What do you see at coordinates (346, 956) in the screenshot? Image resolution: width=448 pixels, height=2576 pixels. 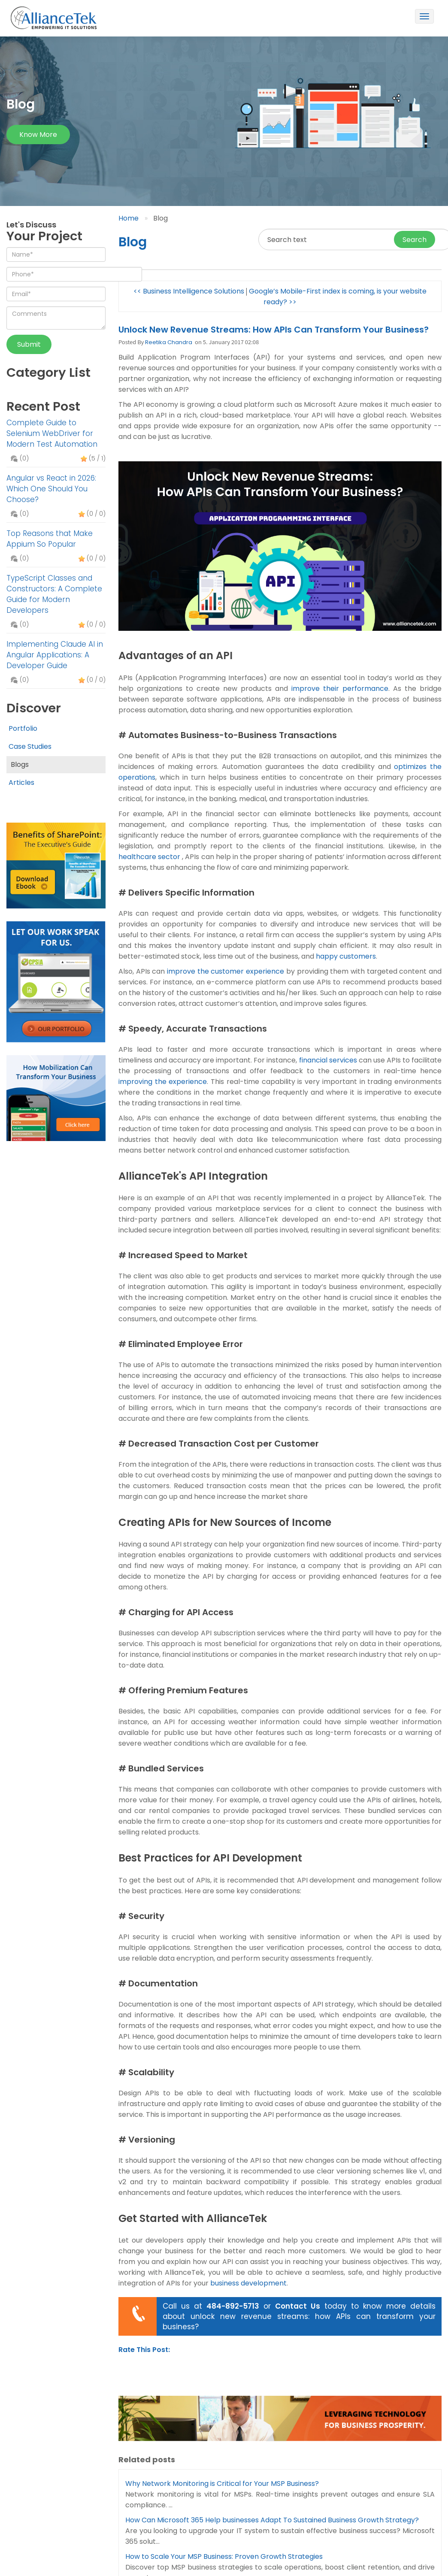 I see `happy customers` at bounding box center [346, 956].